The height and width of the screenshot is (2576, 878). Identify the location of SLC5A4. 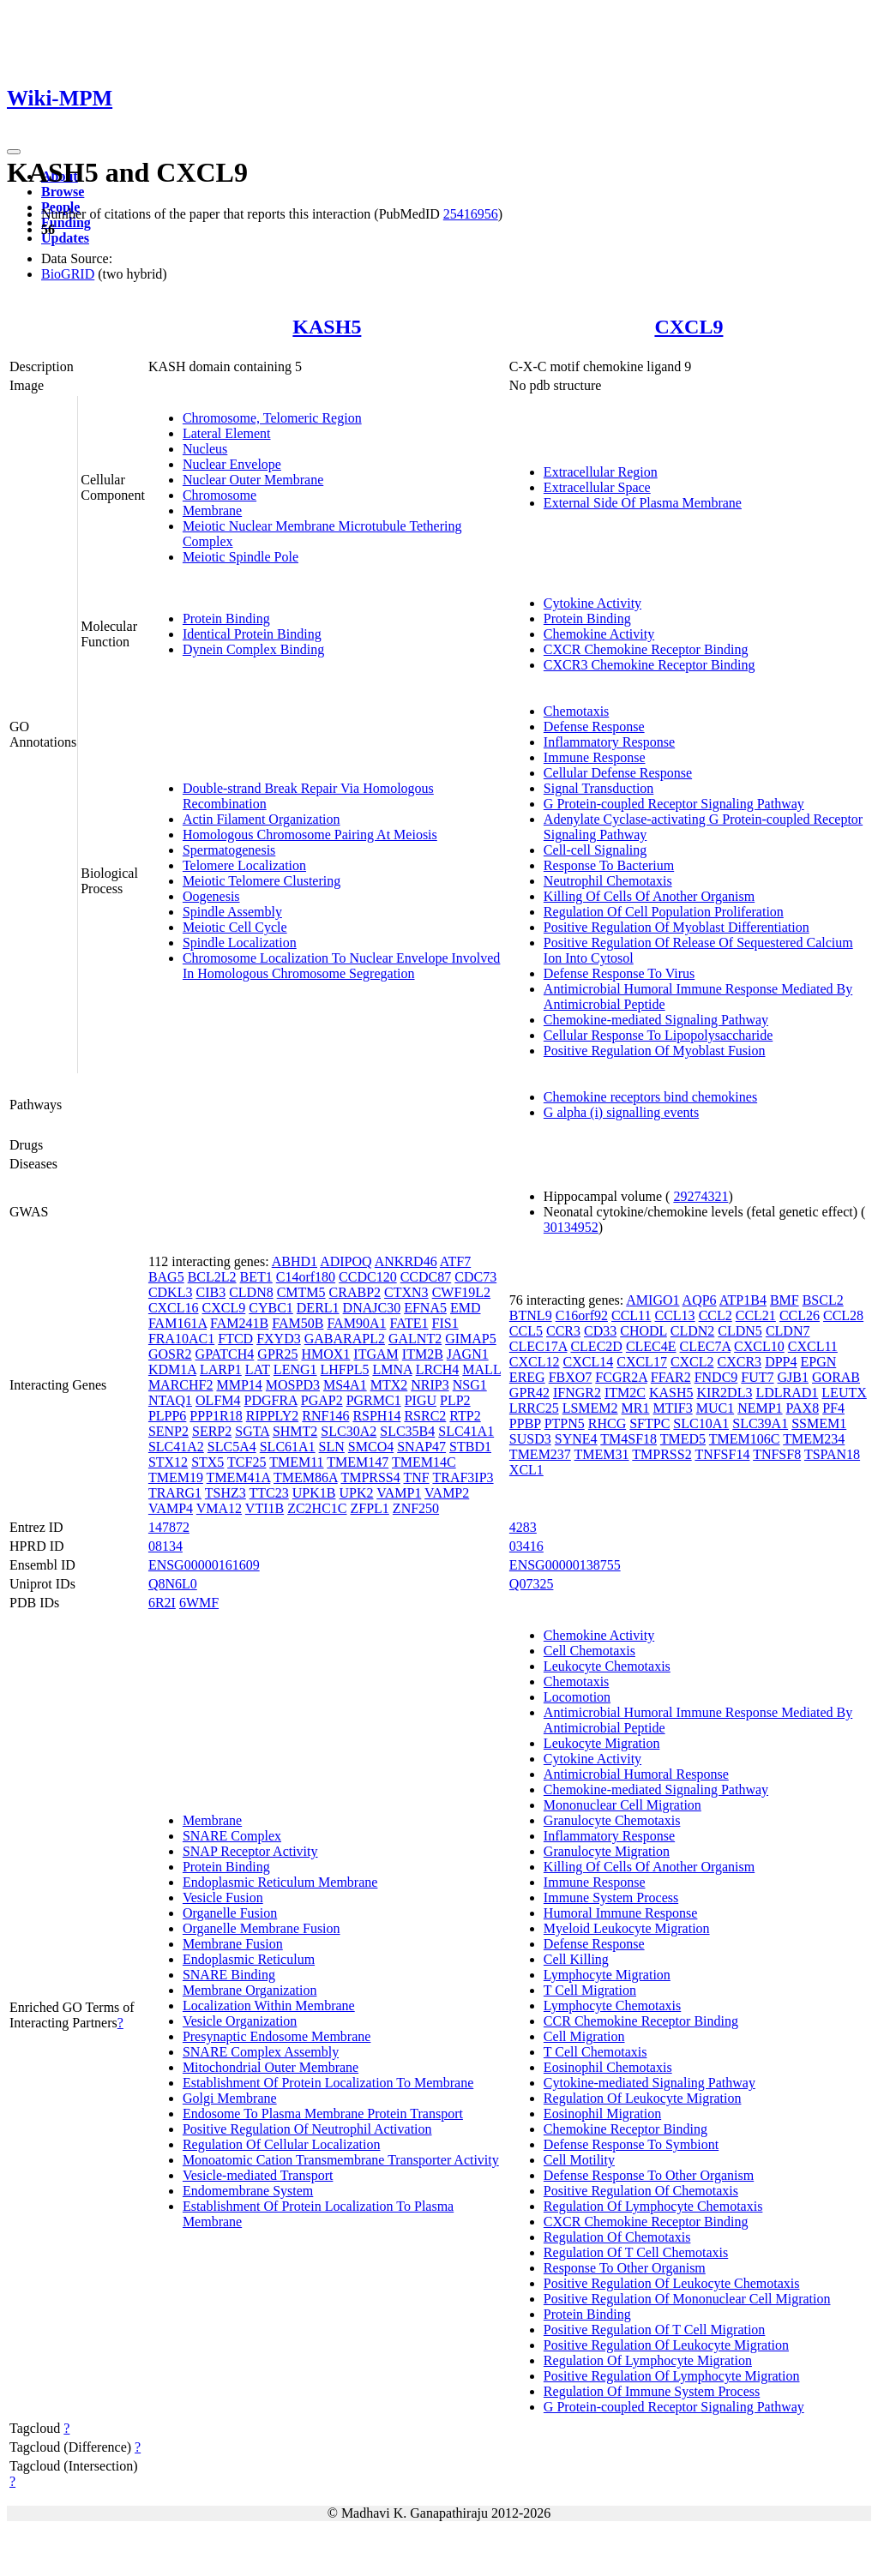
(231, 1446).